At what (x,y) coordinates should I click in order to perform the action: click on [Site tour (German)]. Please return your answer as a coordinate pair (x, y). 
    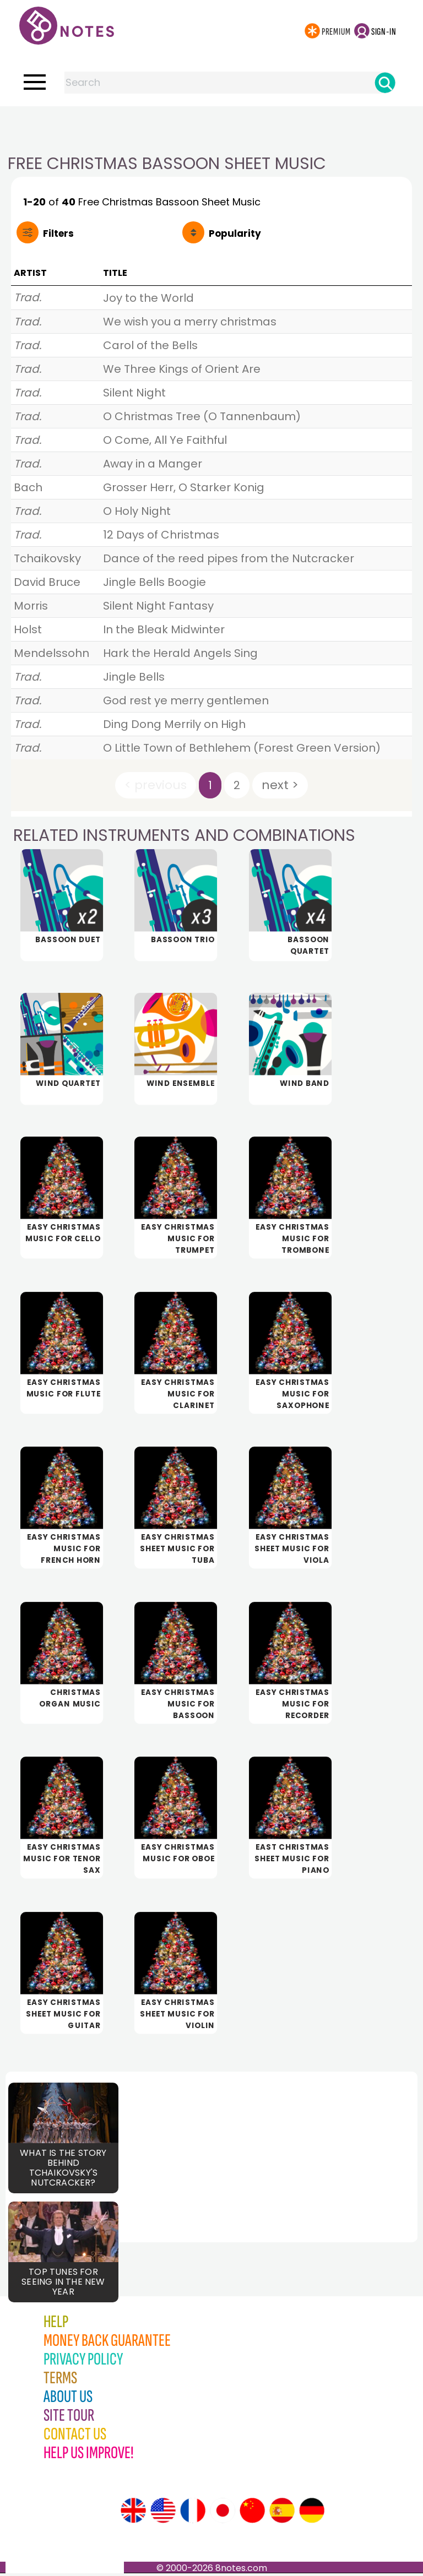
    Looking at the image, I should click on (312, 2513).